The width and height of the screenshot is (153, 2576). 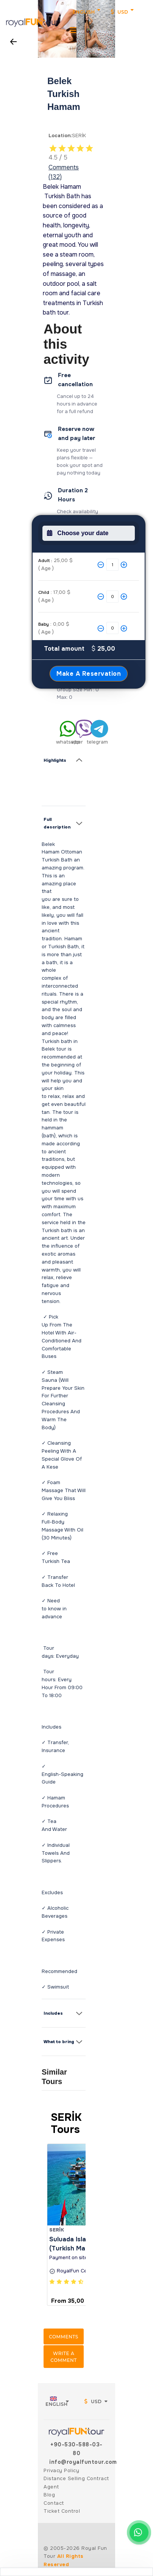 What do you see at coordinates (44, 24) in the screenshot?
I see `[button]` at bounding box center [44, 24].